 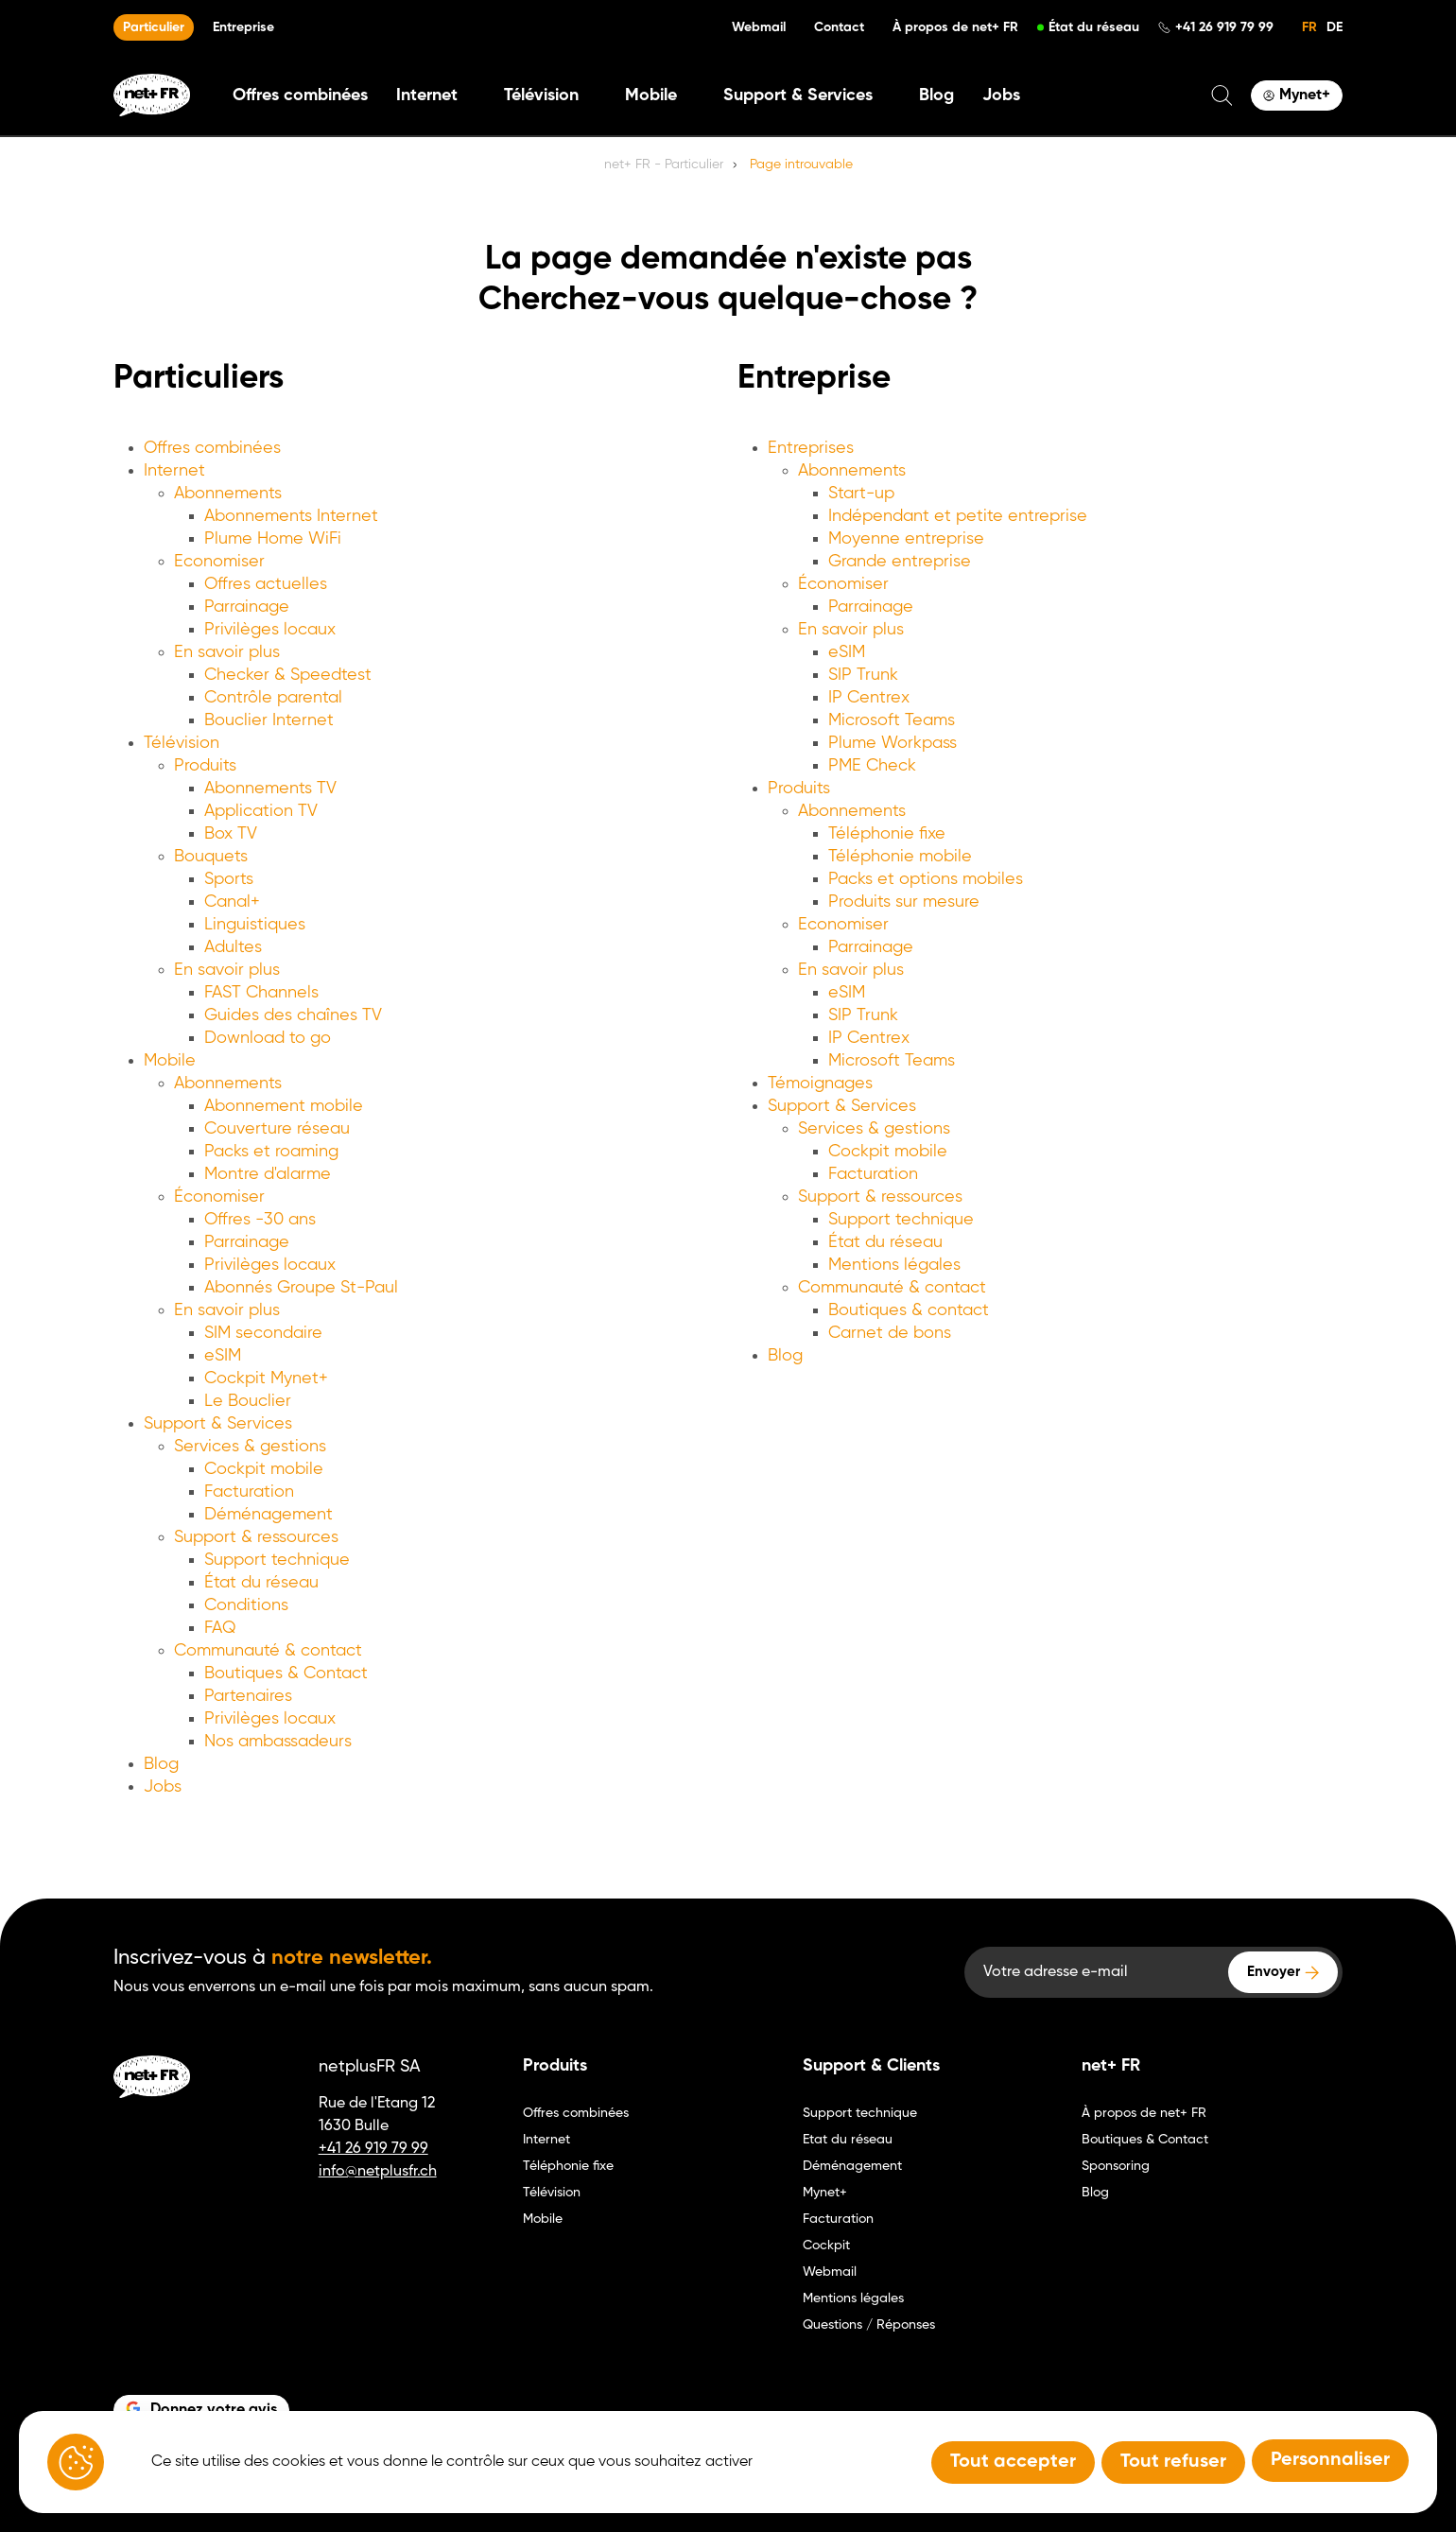 I want to click on Téléphonie fixe, so click(x=886, y=833).